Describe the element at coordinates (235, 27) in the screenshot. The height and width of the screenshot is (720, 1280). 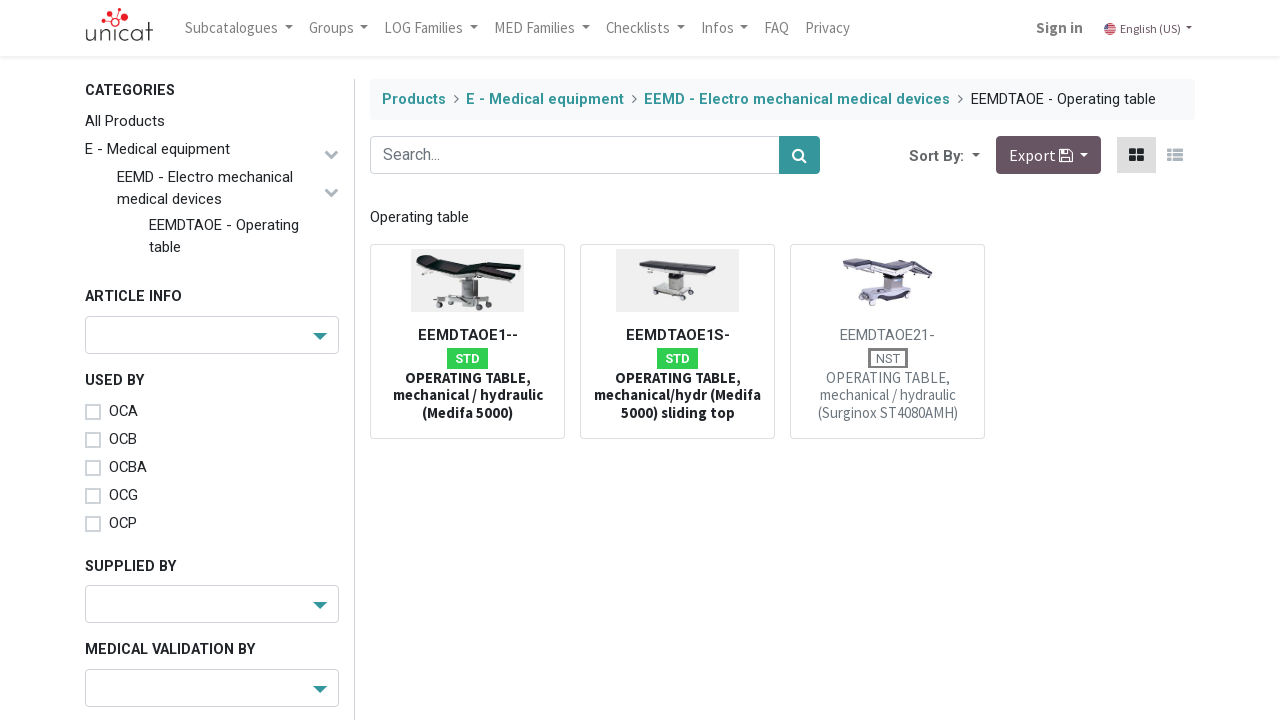
I see `Subcatalogues` at that location.